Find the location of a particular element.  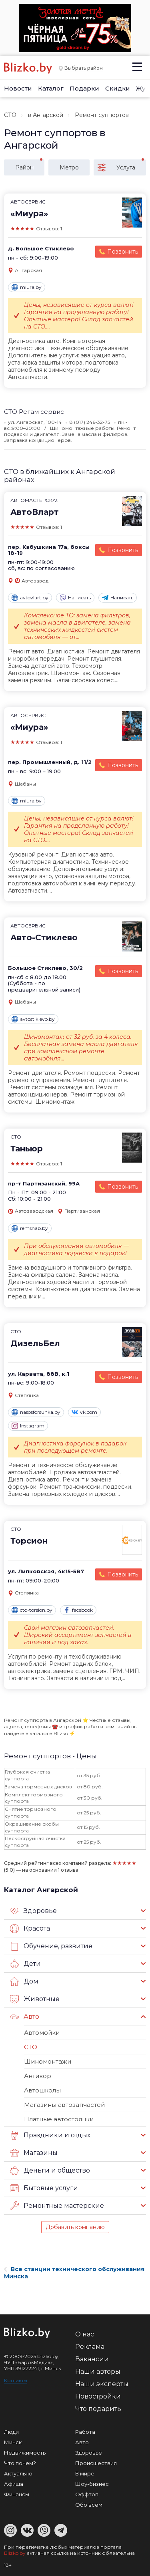

Магазины is located at coordinates (34, 2153).